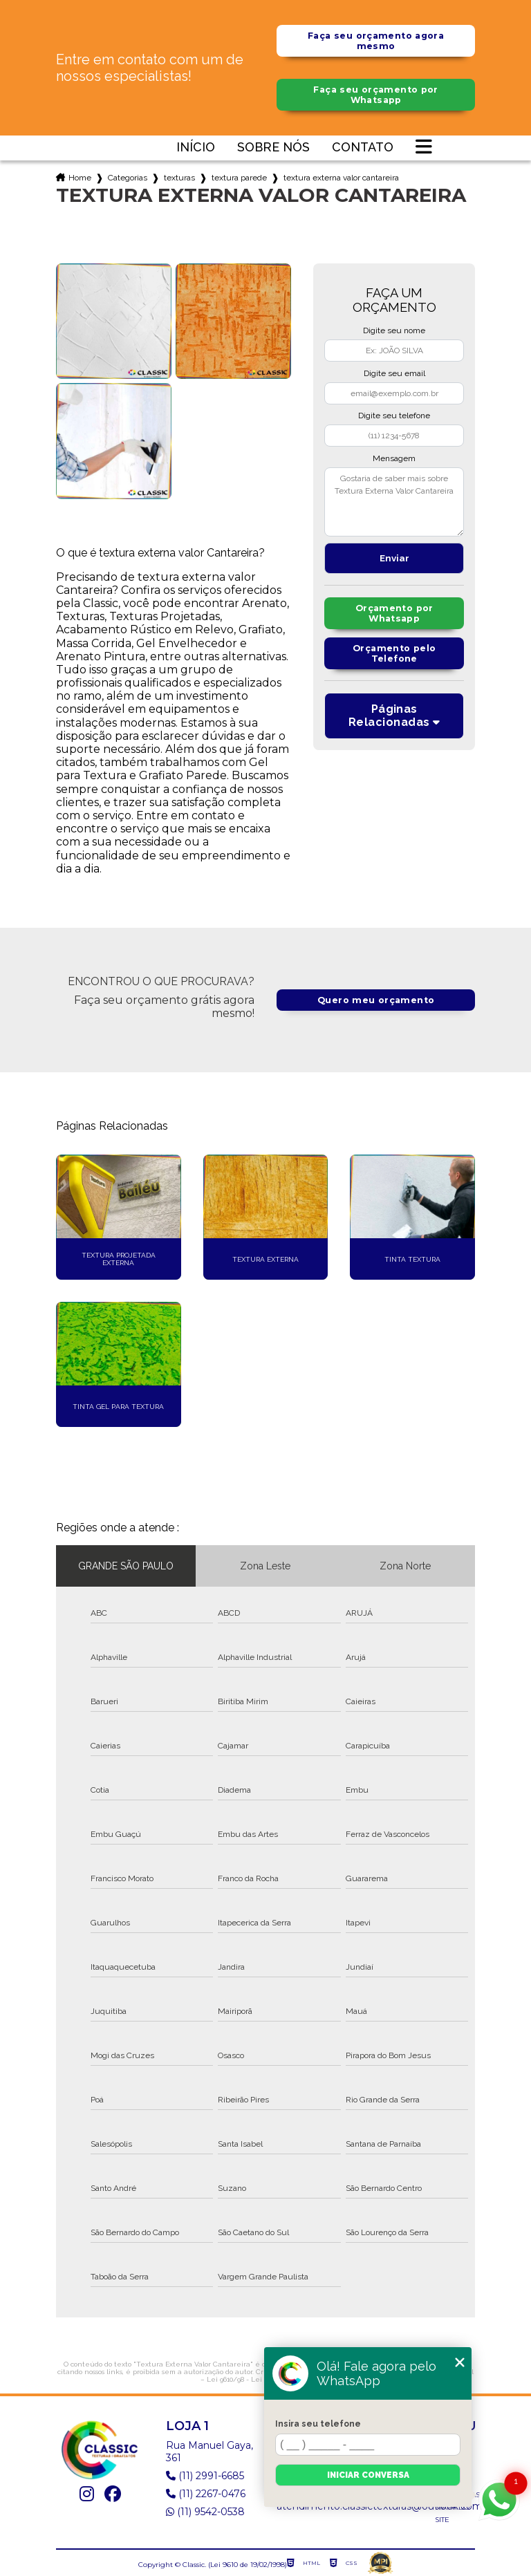 This screenshot has width=531, height=2576. Describe the element at coordinates (368, 2475) in the screenshot. I see `Iniciar conversa` at that location.